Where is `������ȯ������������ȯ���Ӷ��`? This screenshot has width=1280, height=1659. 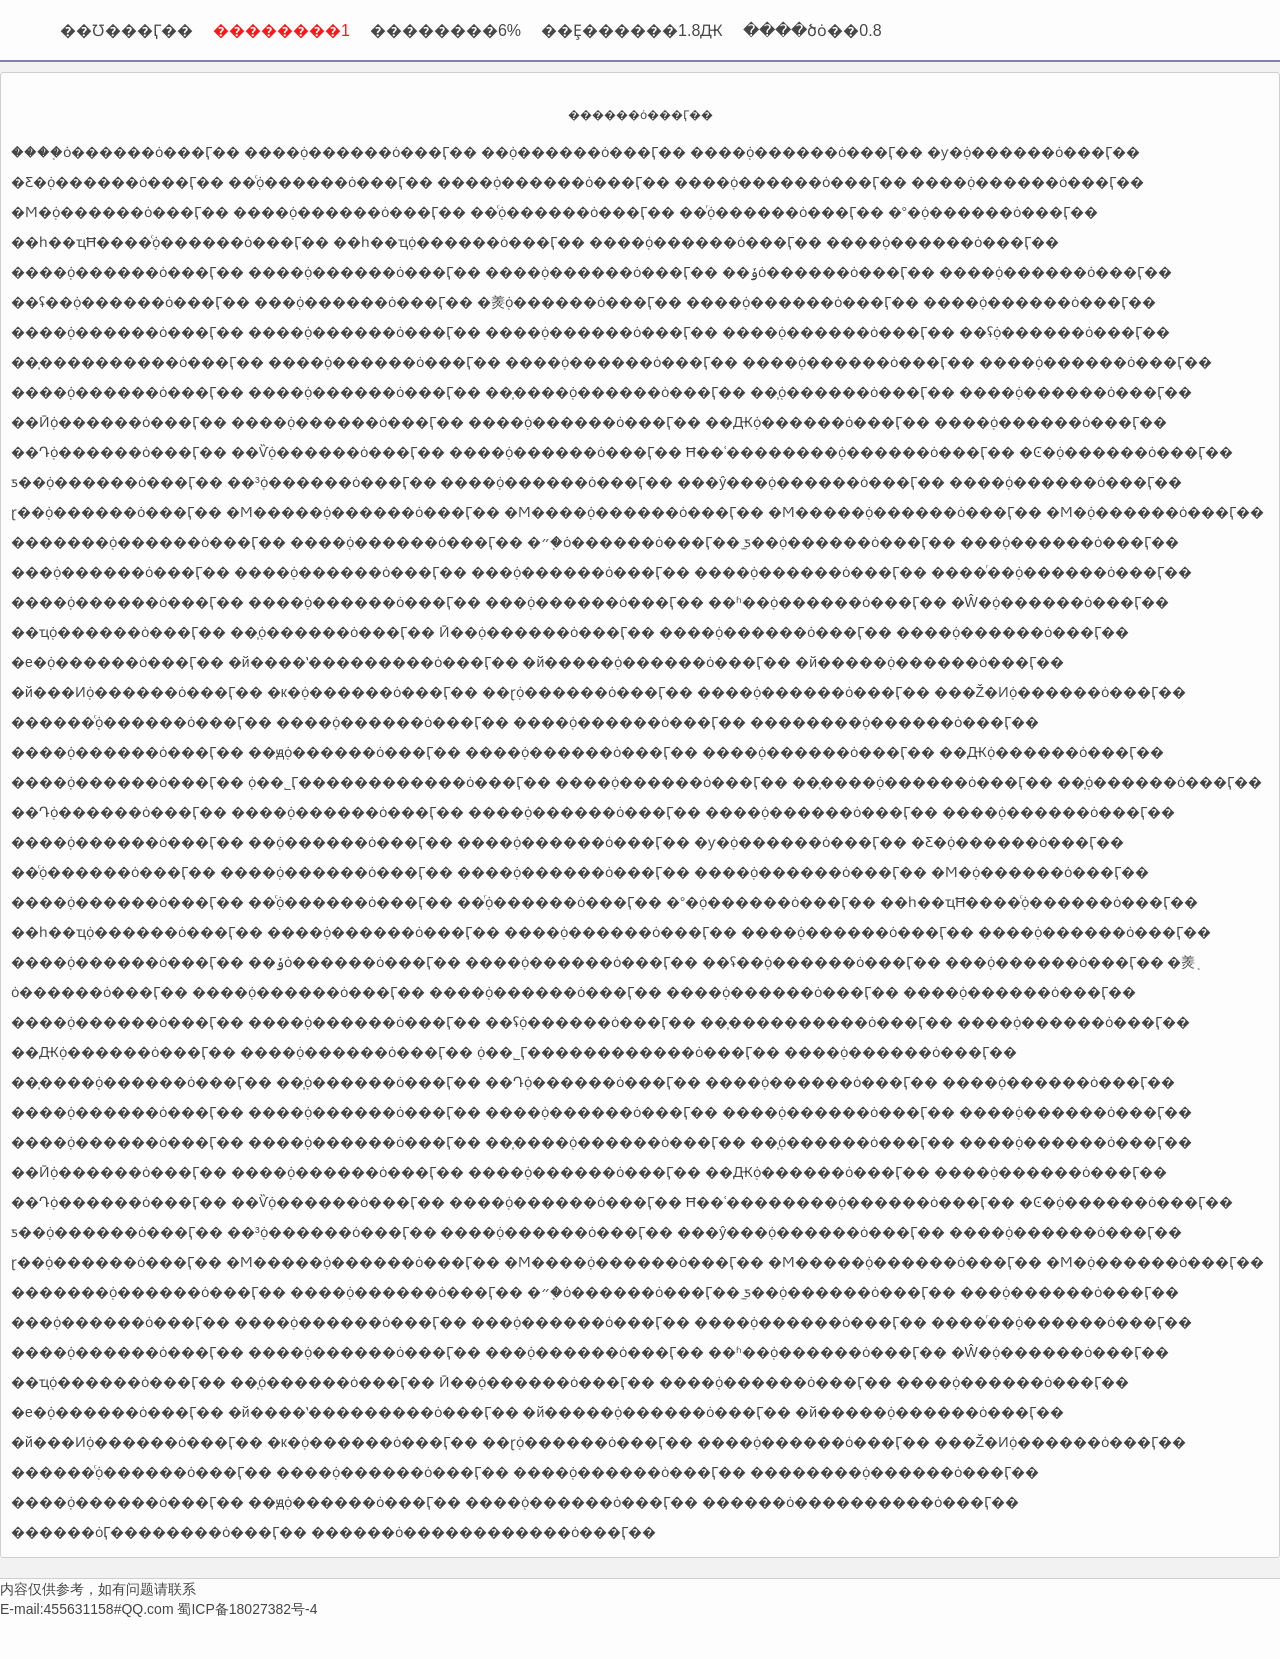
������ȯ������������ȯ���Ӷ�� is located at coordinates (483, 1532).